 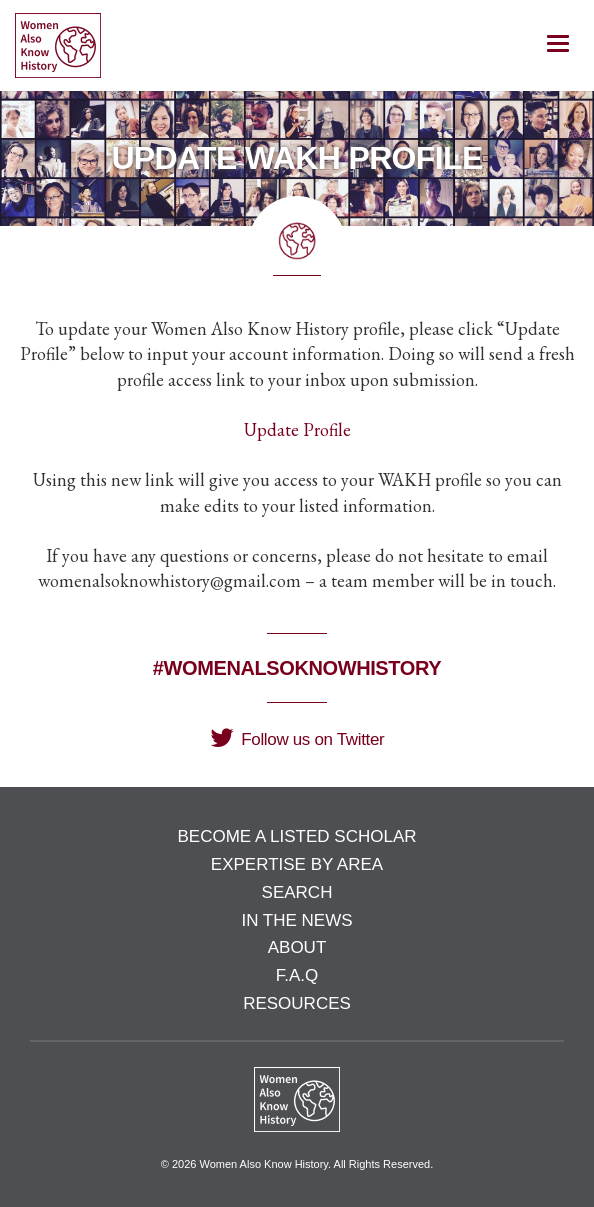 I want to click on Follow us on Twitter, so click(x=297, y=739).